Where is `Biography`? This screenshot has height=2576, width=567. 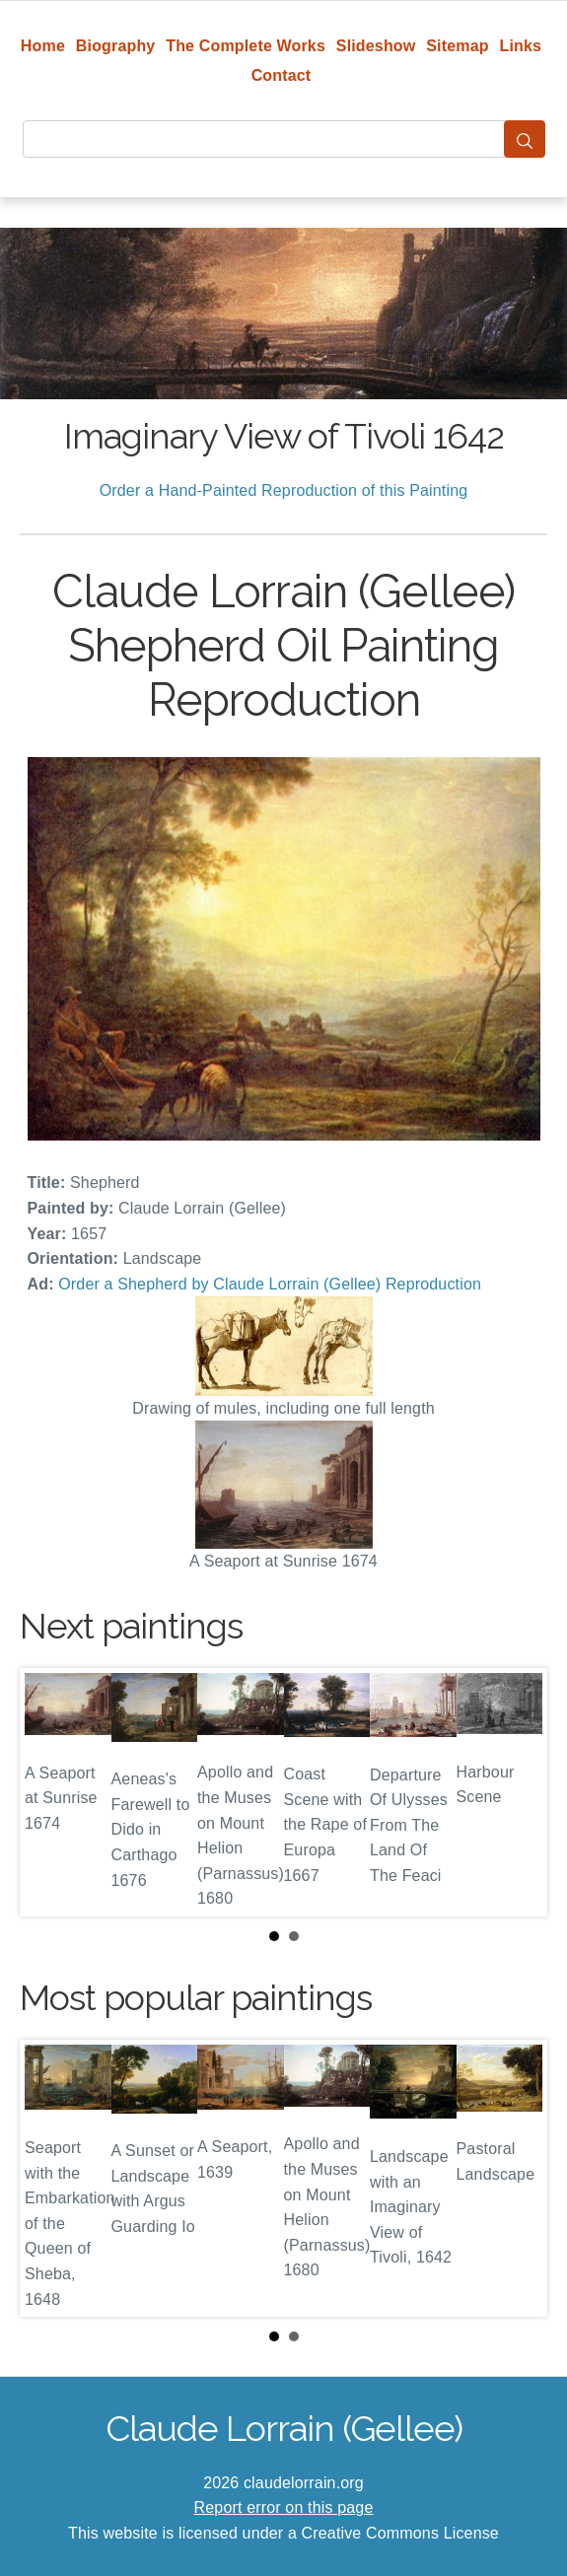 Biography is located at coordinates (116, 45).